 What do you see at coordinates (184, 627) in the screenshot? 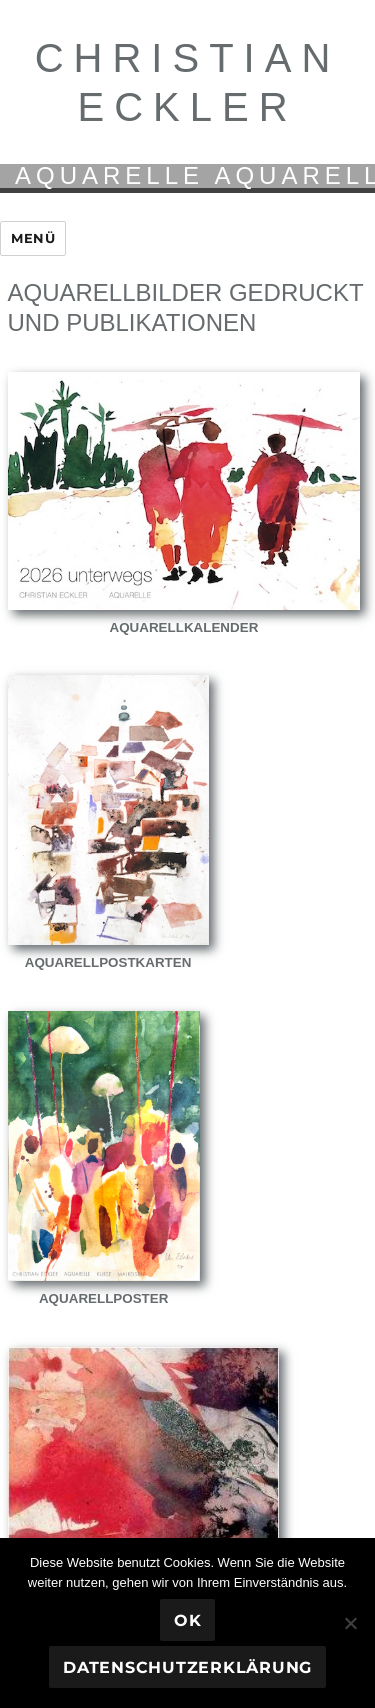
I see `Aquarellkalender` at bounding box center [184, 627].